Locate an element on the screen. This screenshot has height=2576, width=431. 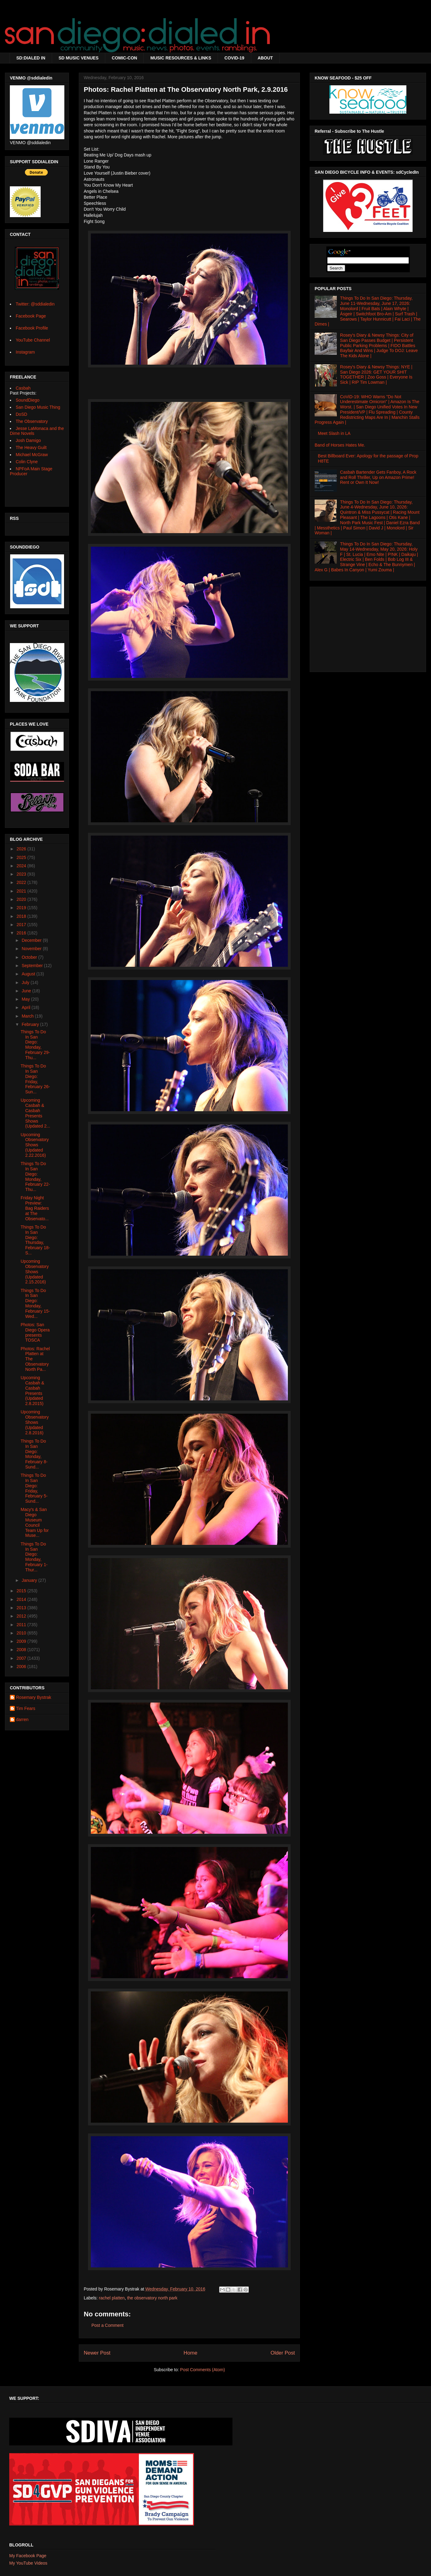
Casbah Bartender Gets Fanboy, A Rock and Roll Thriller, Up on Amazon Prime! Rent or Own It Now! is located at coordinates (378, 477).